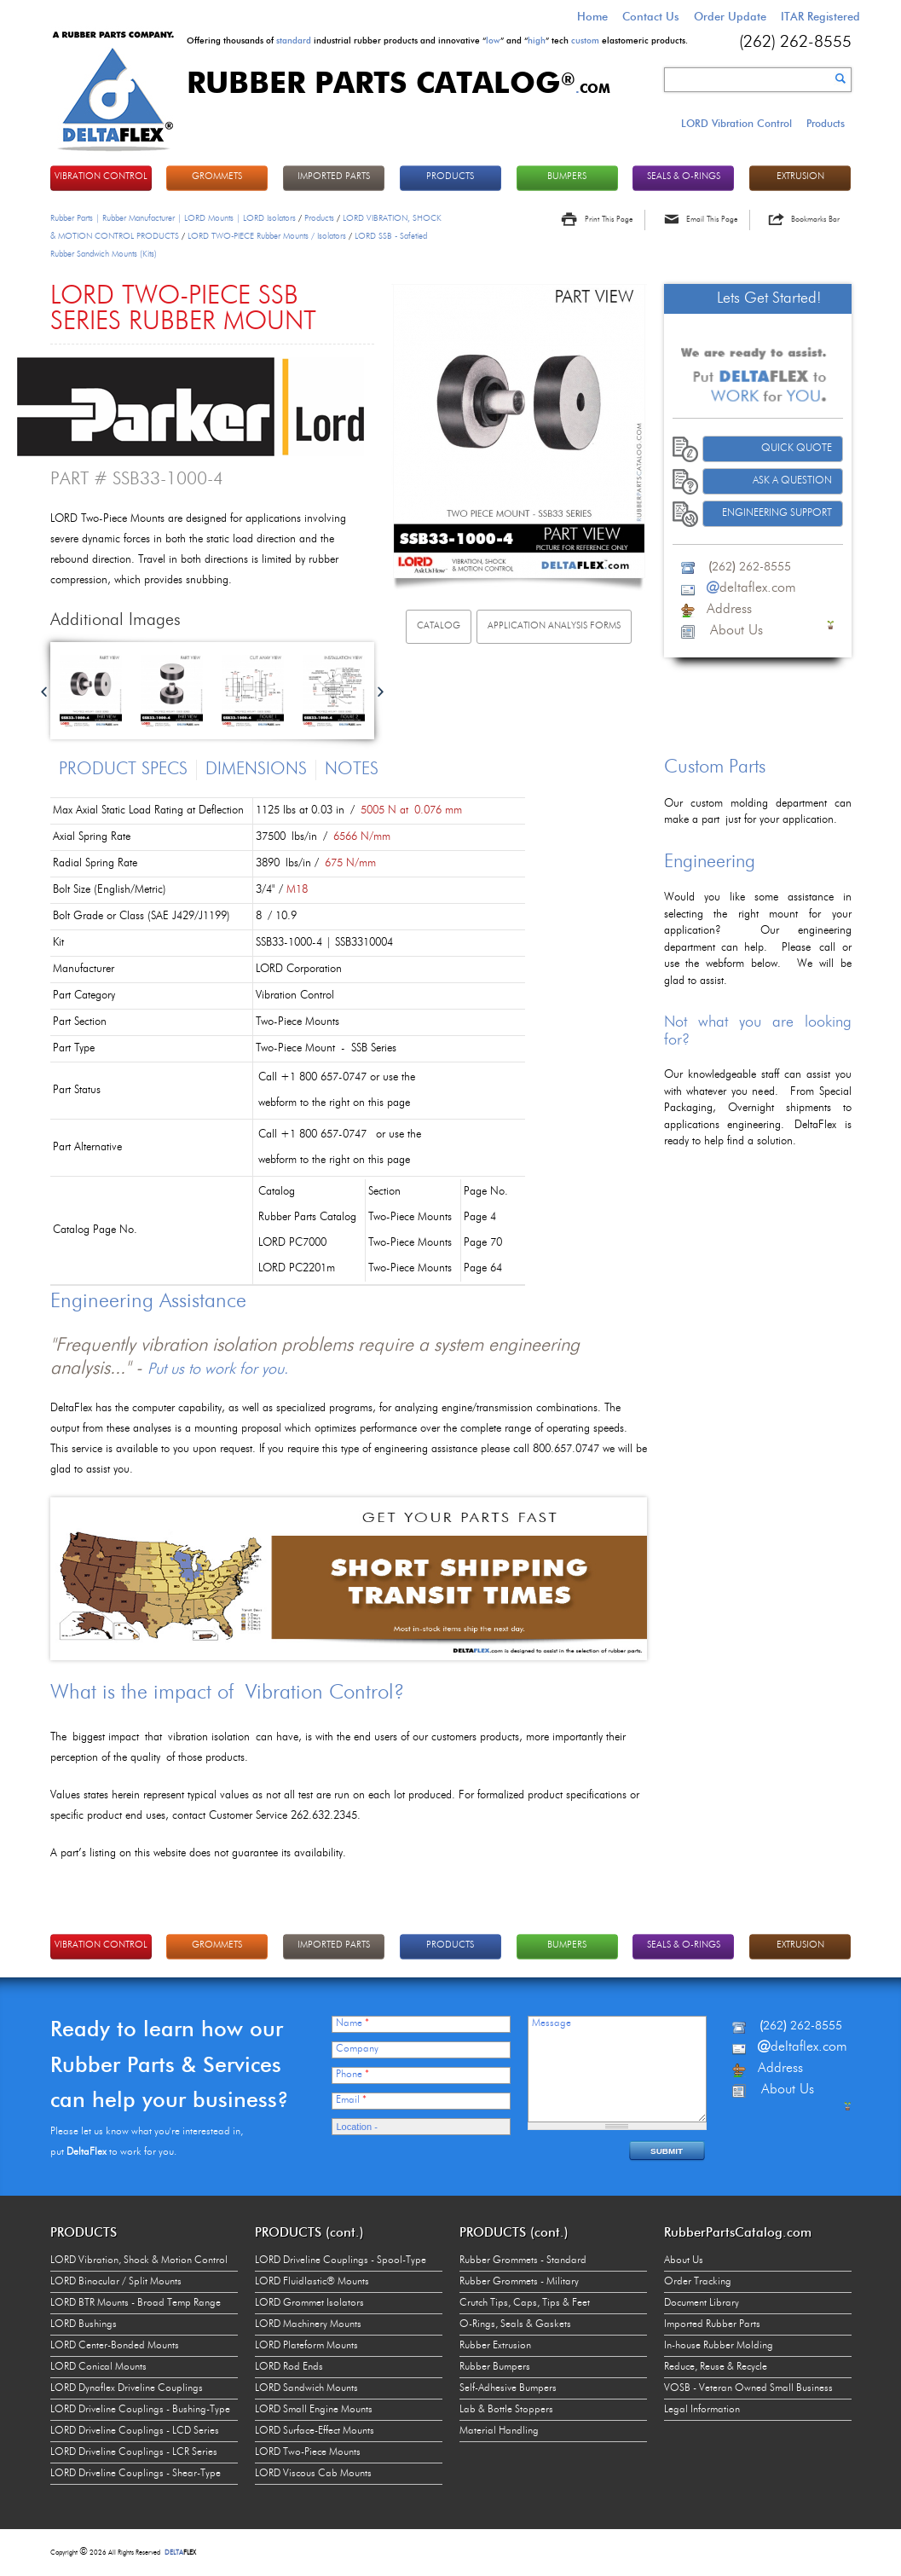  I want to click on LORD Driveline Couplings - Bushing-Type, so click(140, 2410).